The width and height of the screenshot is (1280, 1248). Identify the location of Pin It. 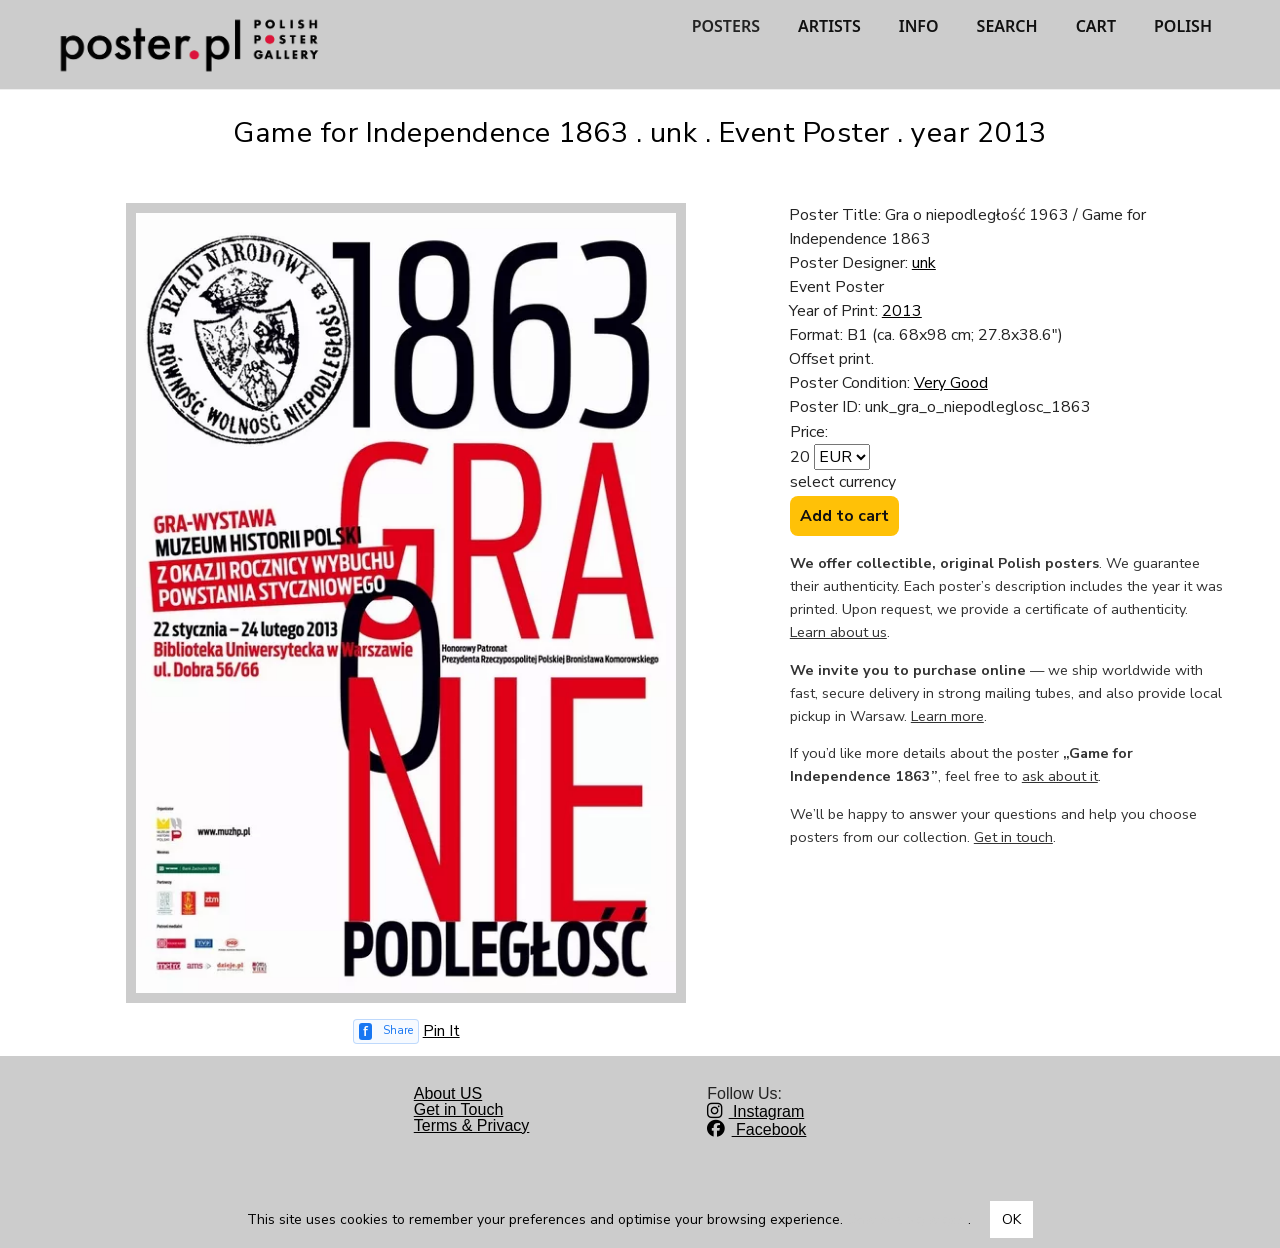
(441, 1031).